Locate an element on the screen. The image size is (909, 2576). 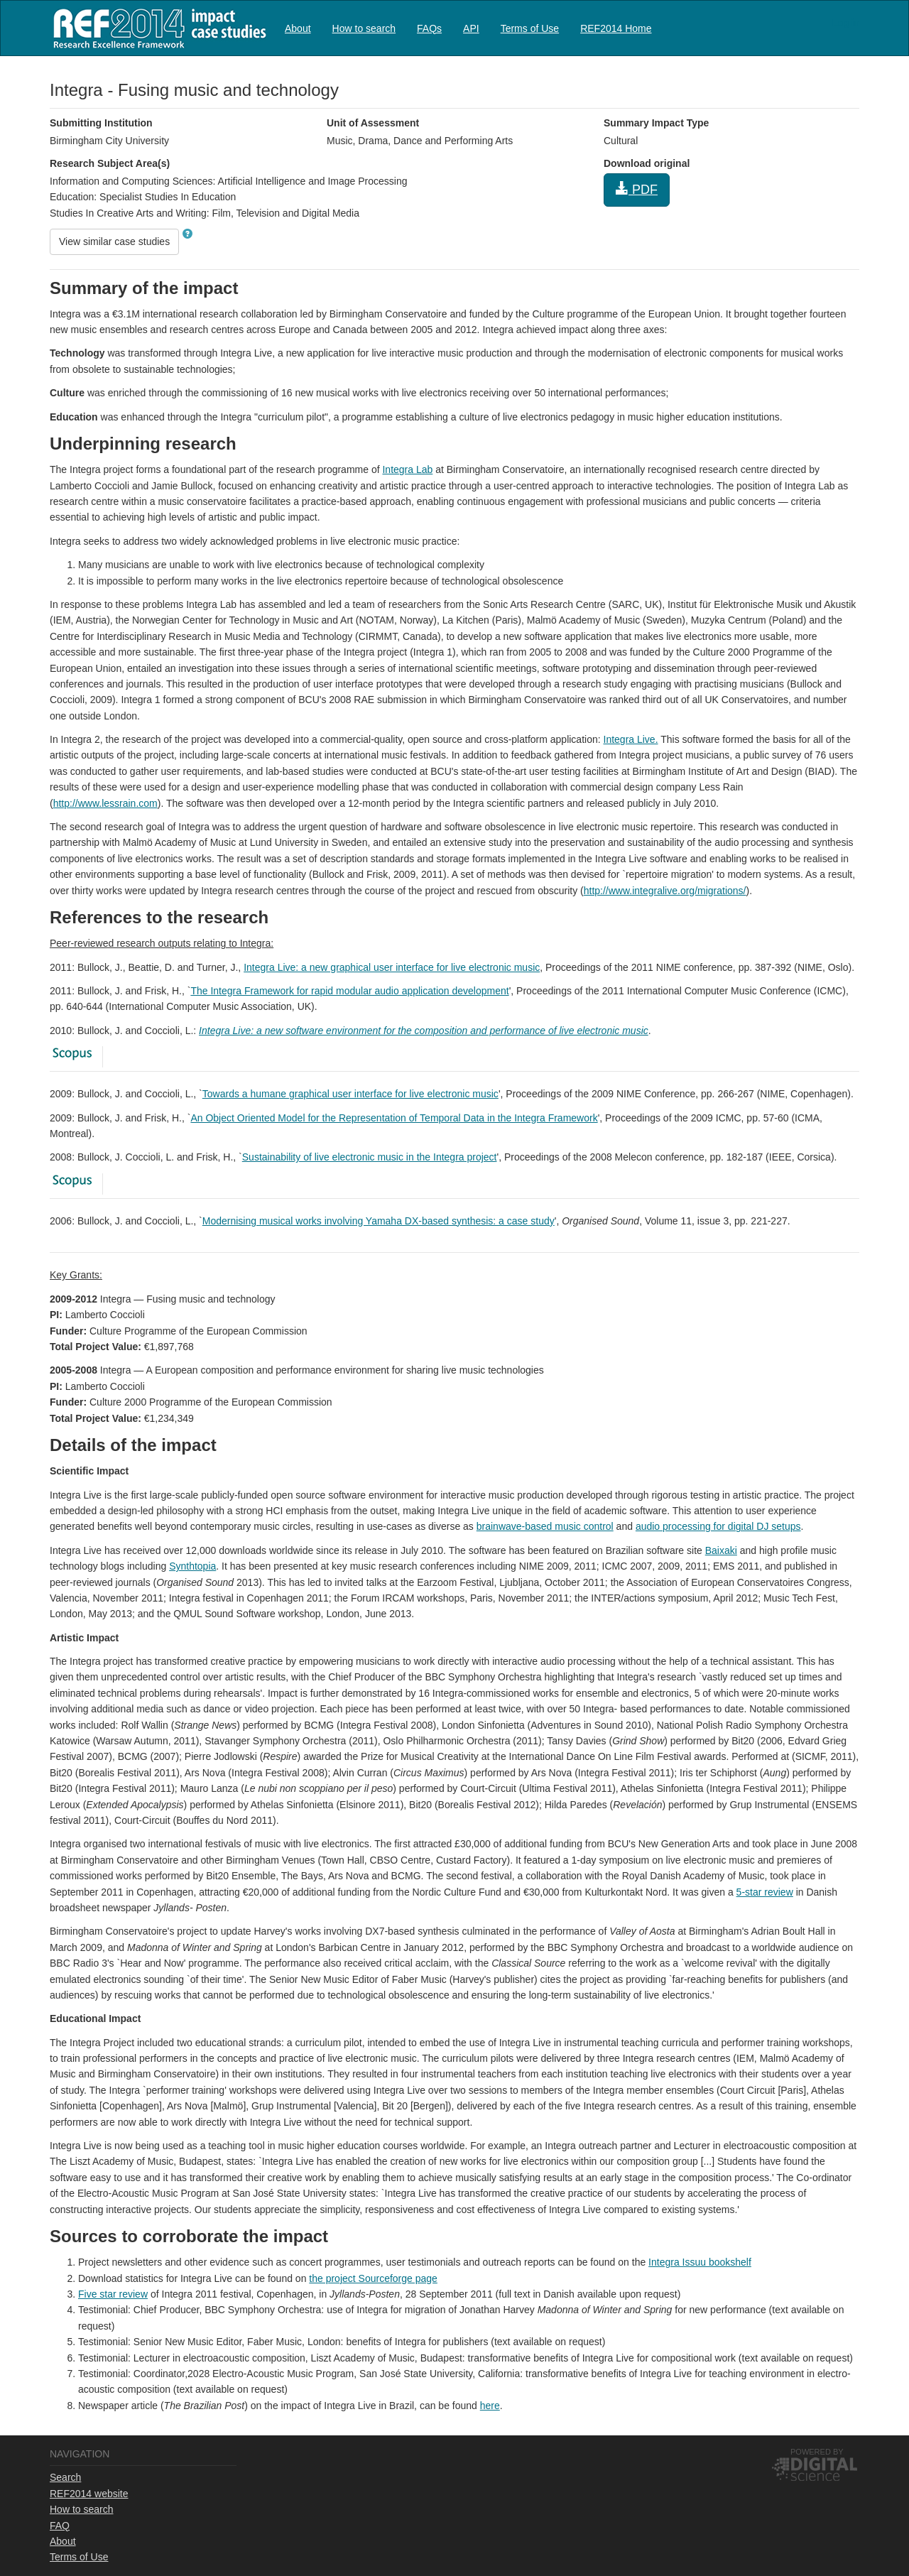
Integra Live. is located at coordinates (631, 739).